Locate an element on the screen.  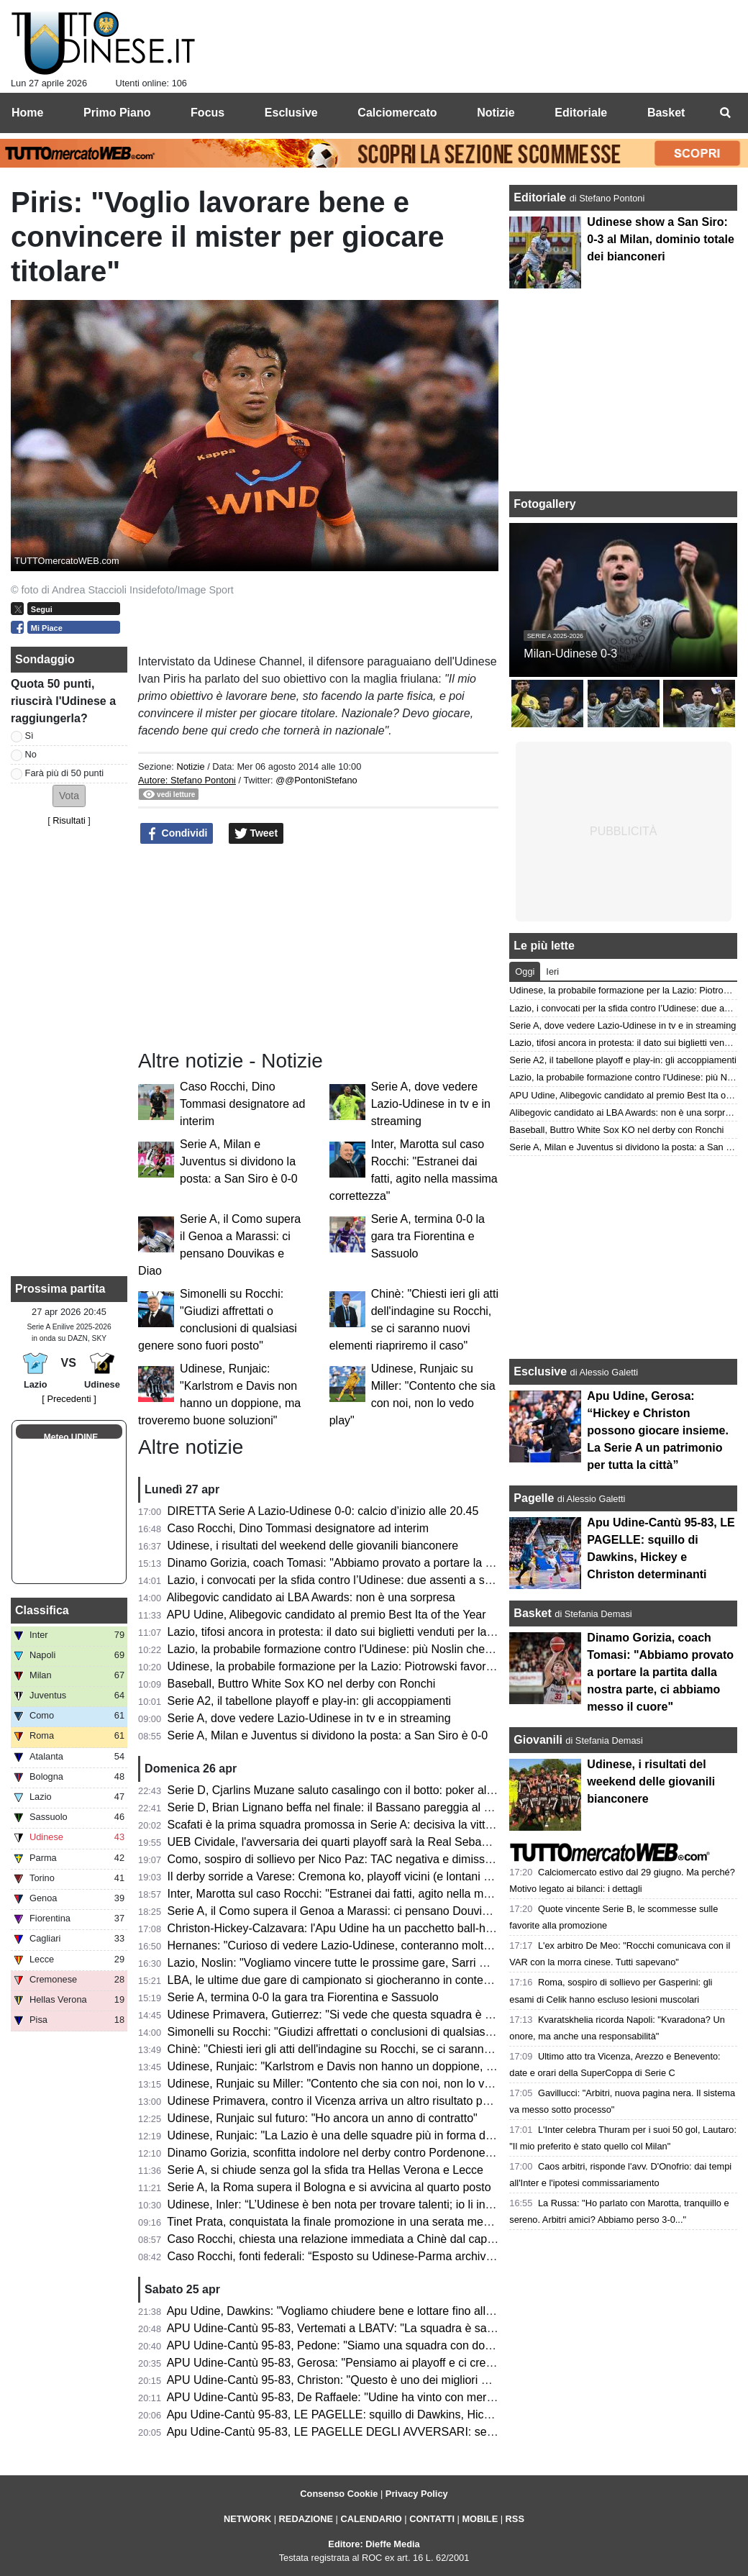
Esclusive [menuitem] is located at coordinates (291, 112).